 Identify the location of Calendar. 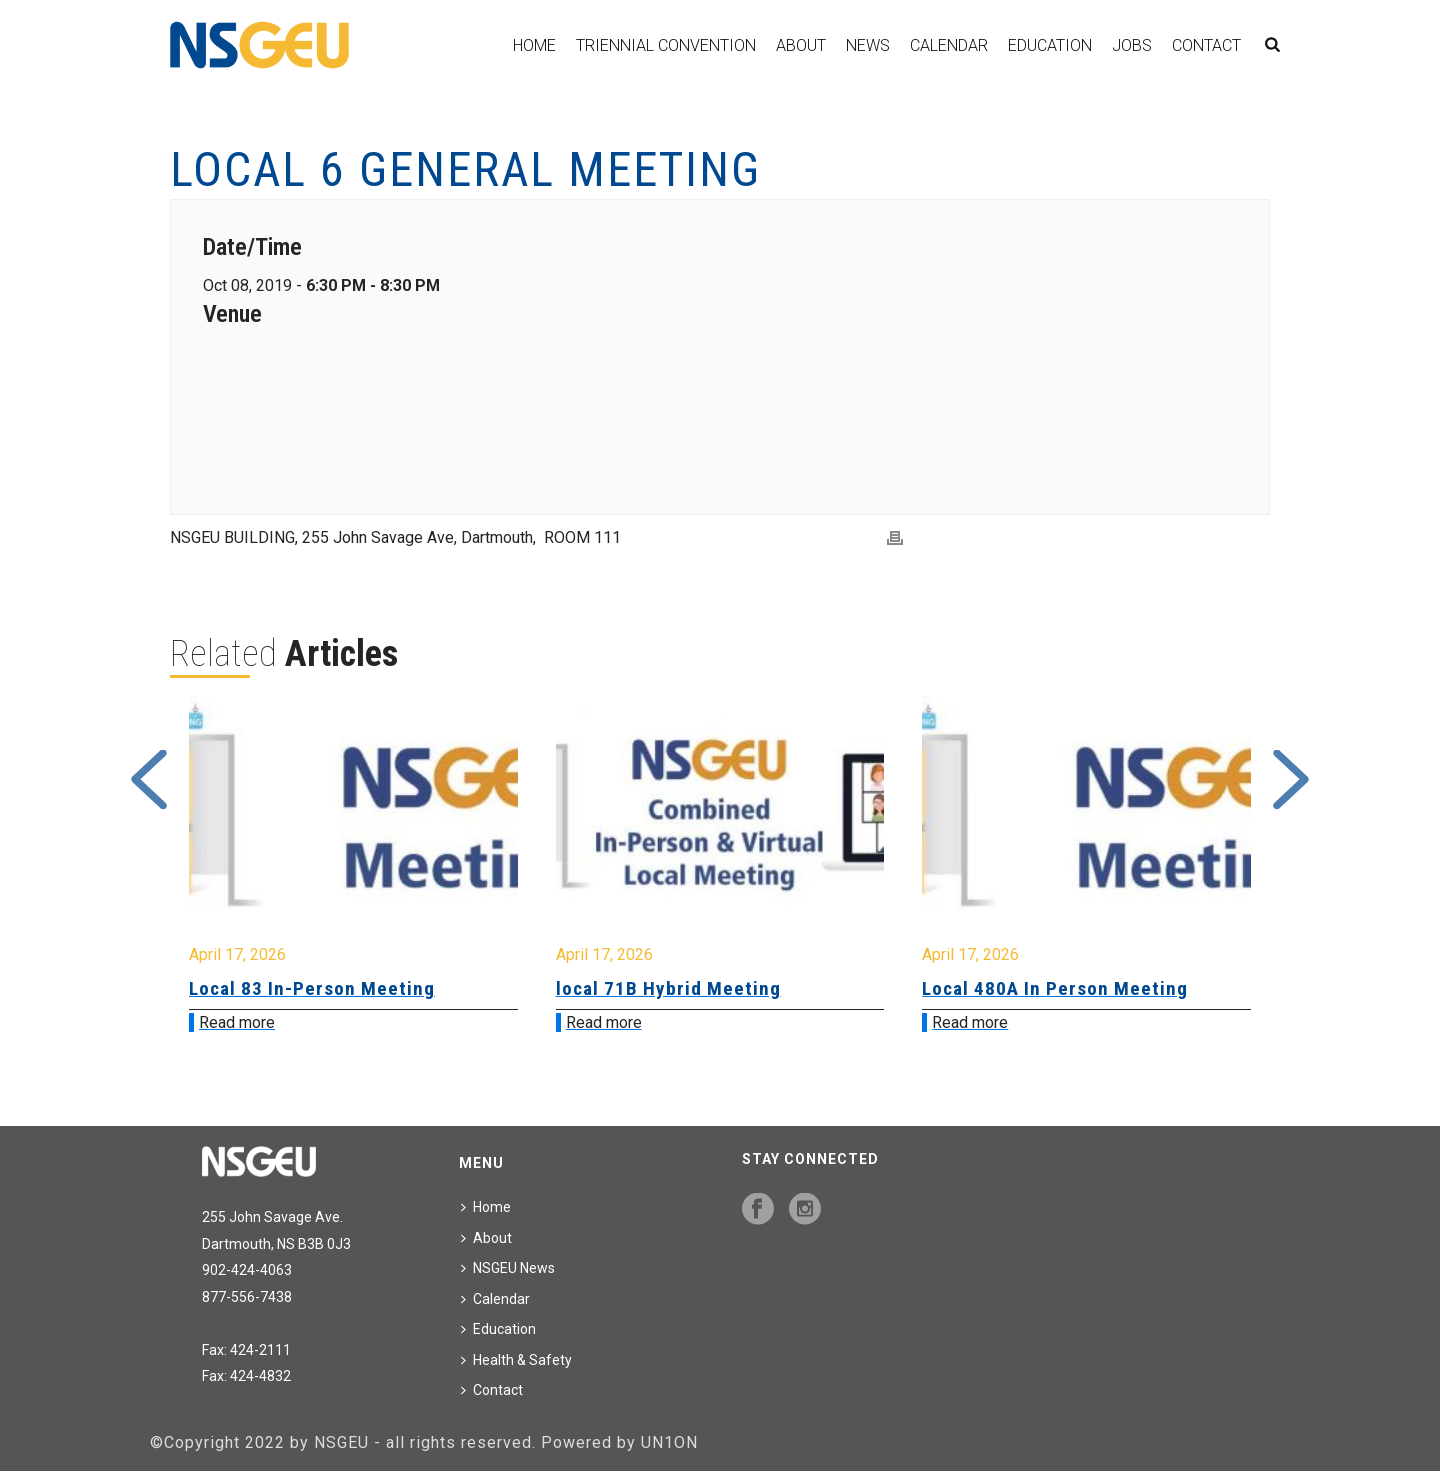
(949, 45).